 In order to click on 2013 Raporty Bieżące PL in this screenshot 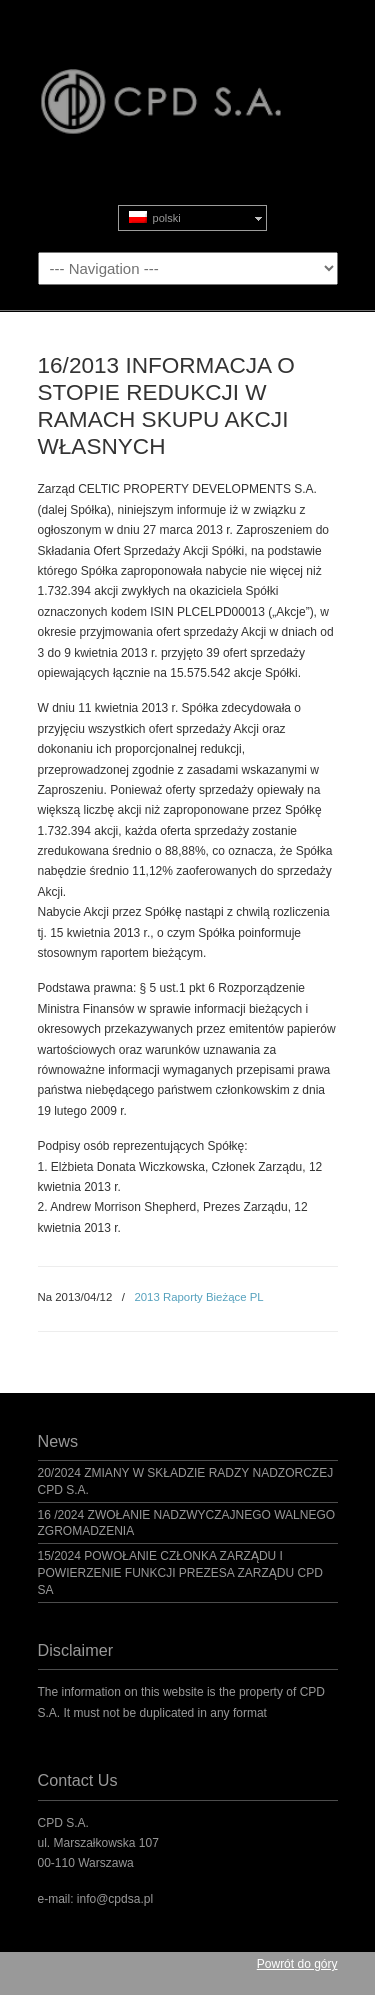, I will do `click(198, 1297)`.